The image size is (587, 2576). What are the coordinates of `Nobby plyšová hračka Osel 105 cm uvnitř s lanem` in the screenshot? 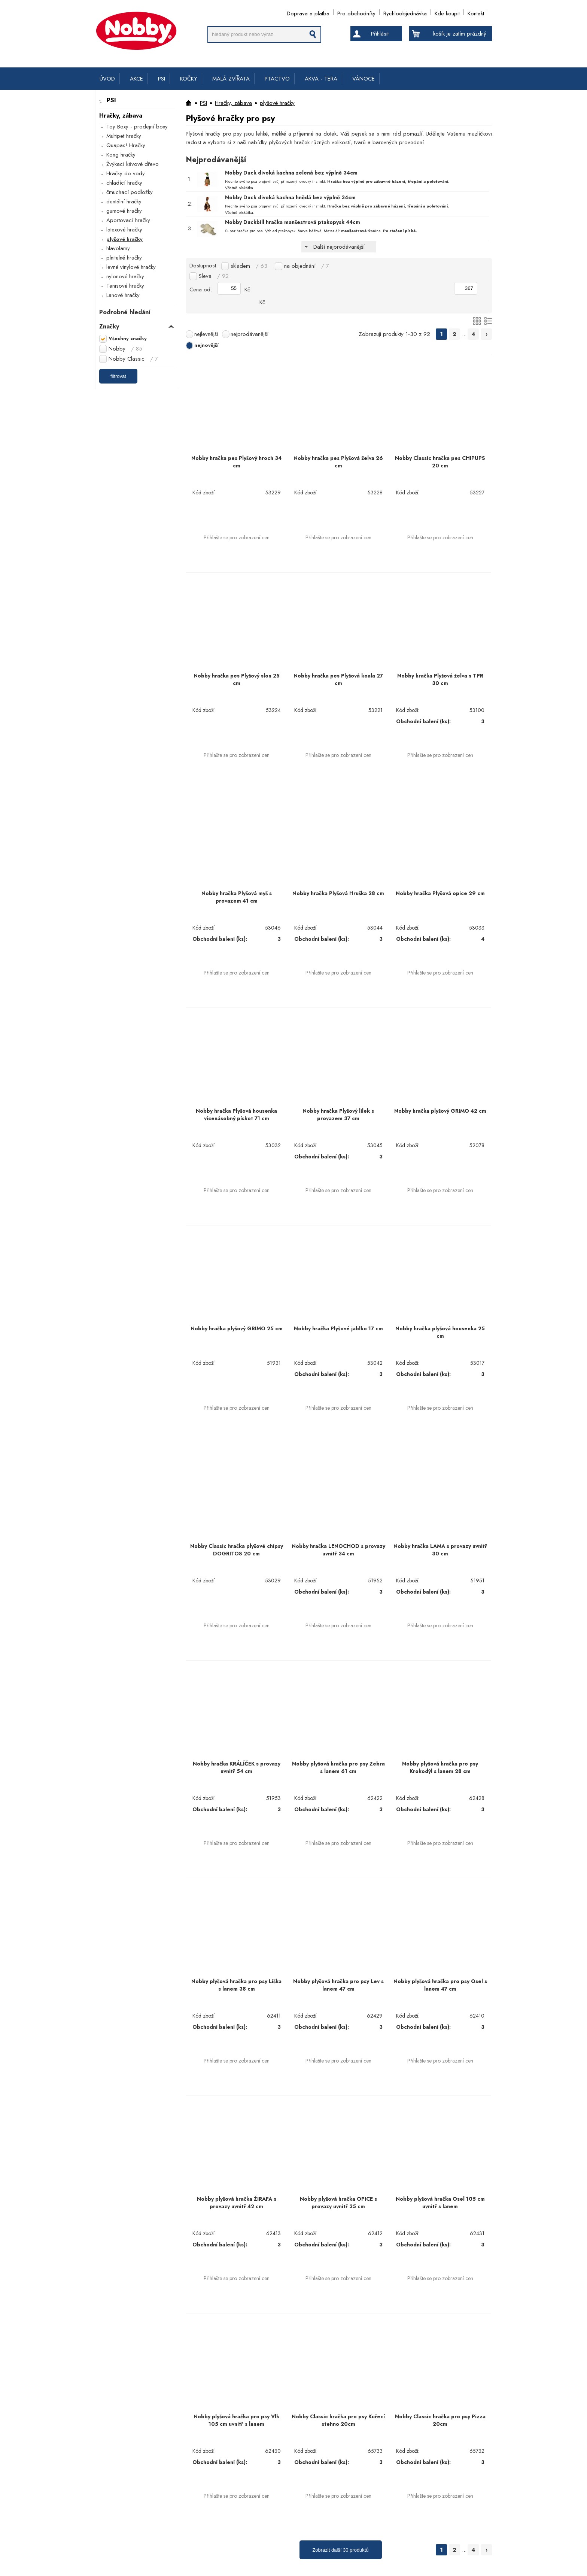 It's located at (440, 2202).